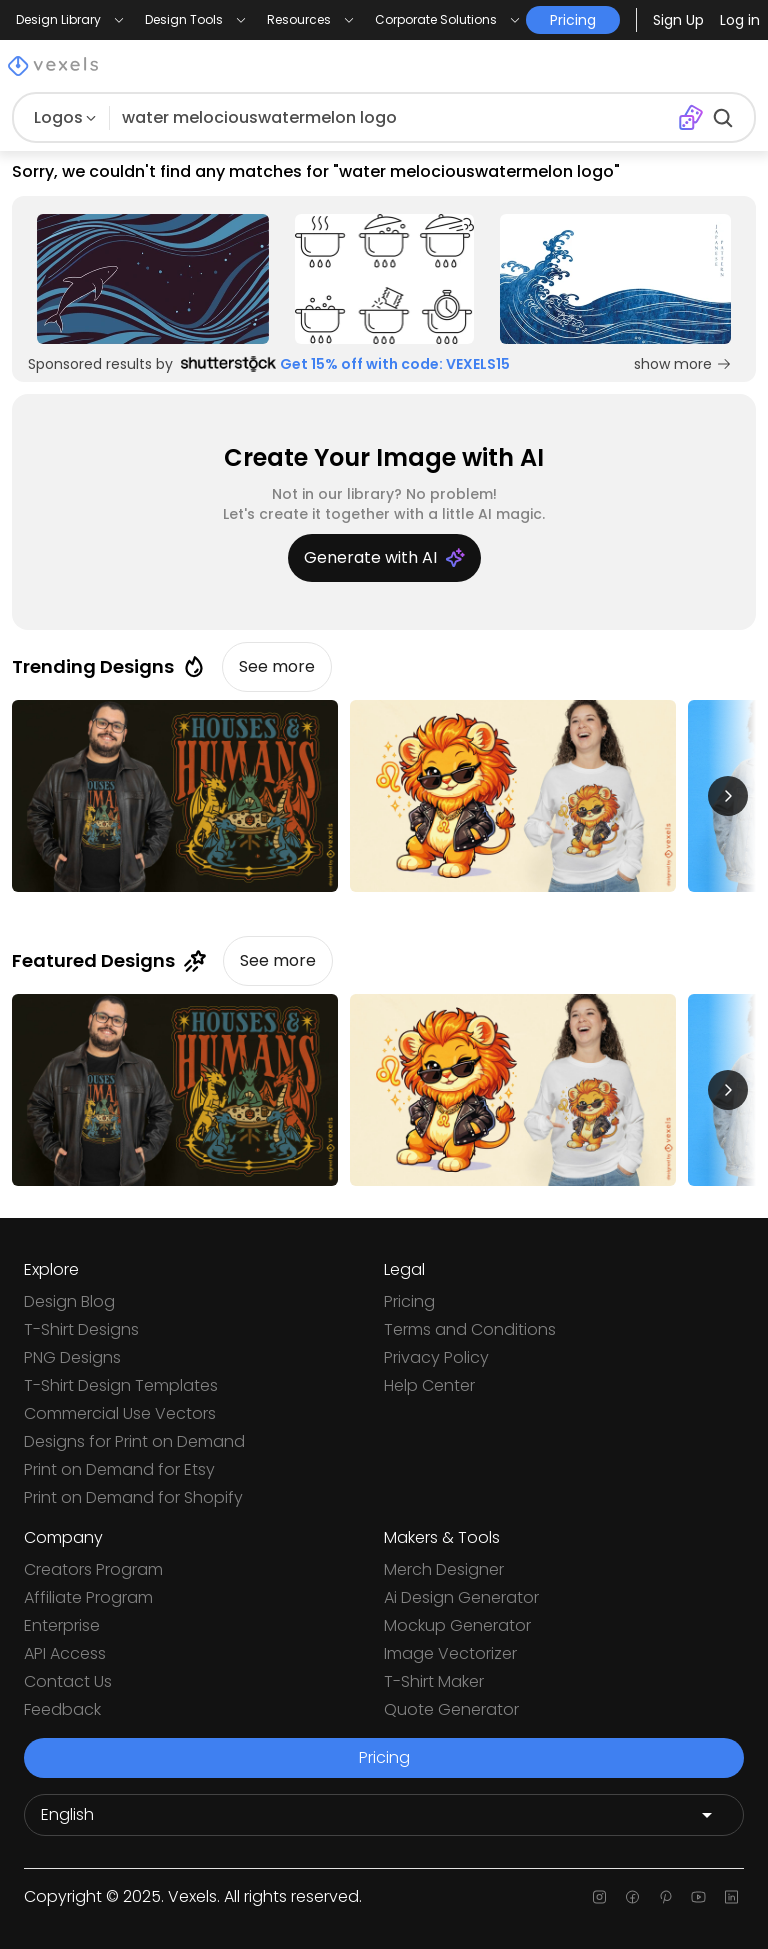 The image size is (768, 1949). I want to click on API Access, so click(65, 1653).